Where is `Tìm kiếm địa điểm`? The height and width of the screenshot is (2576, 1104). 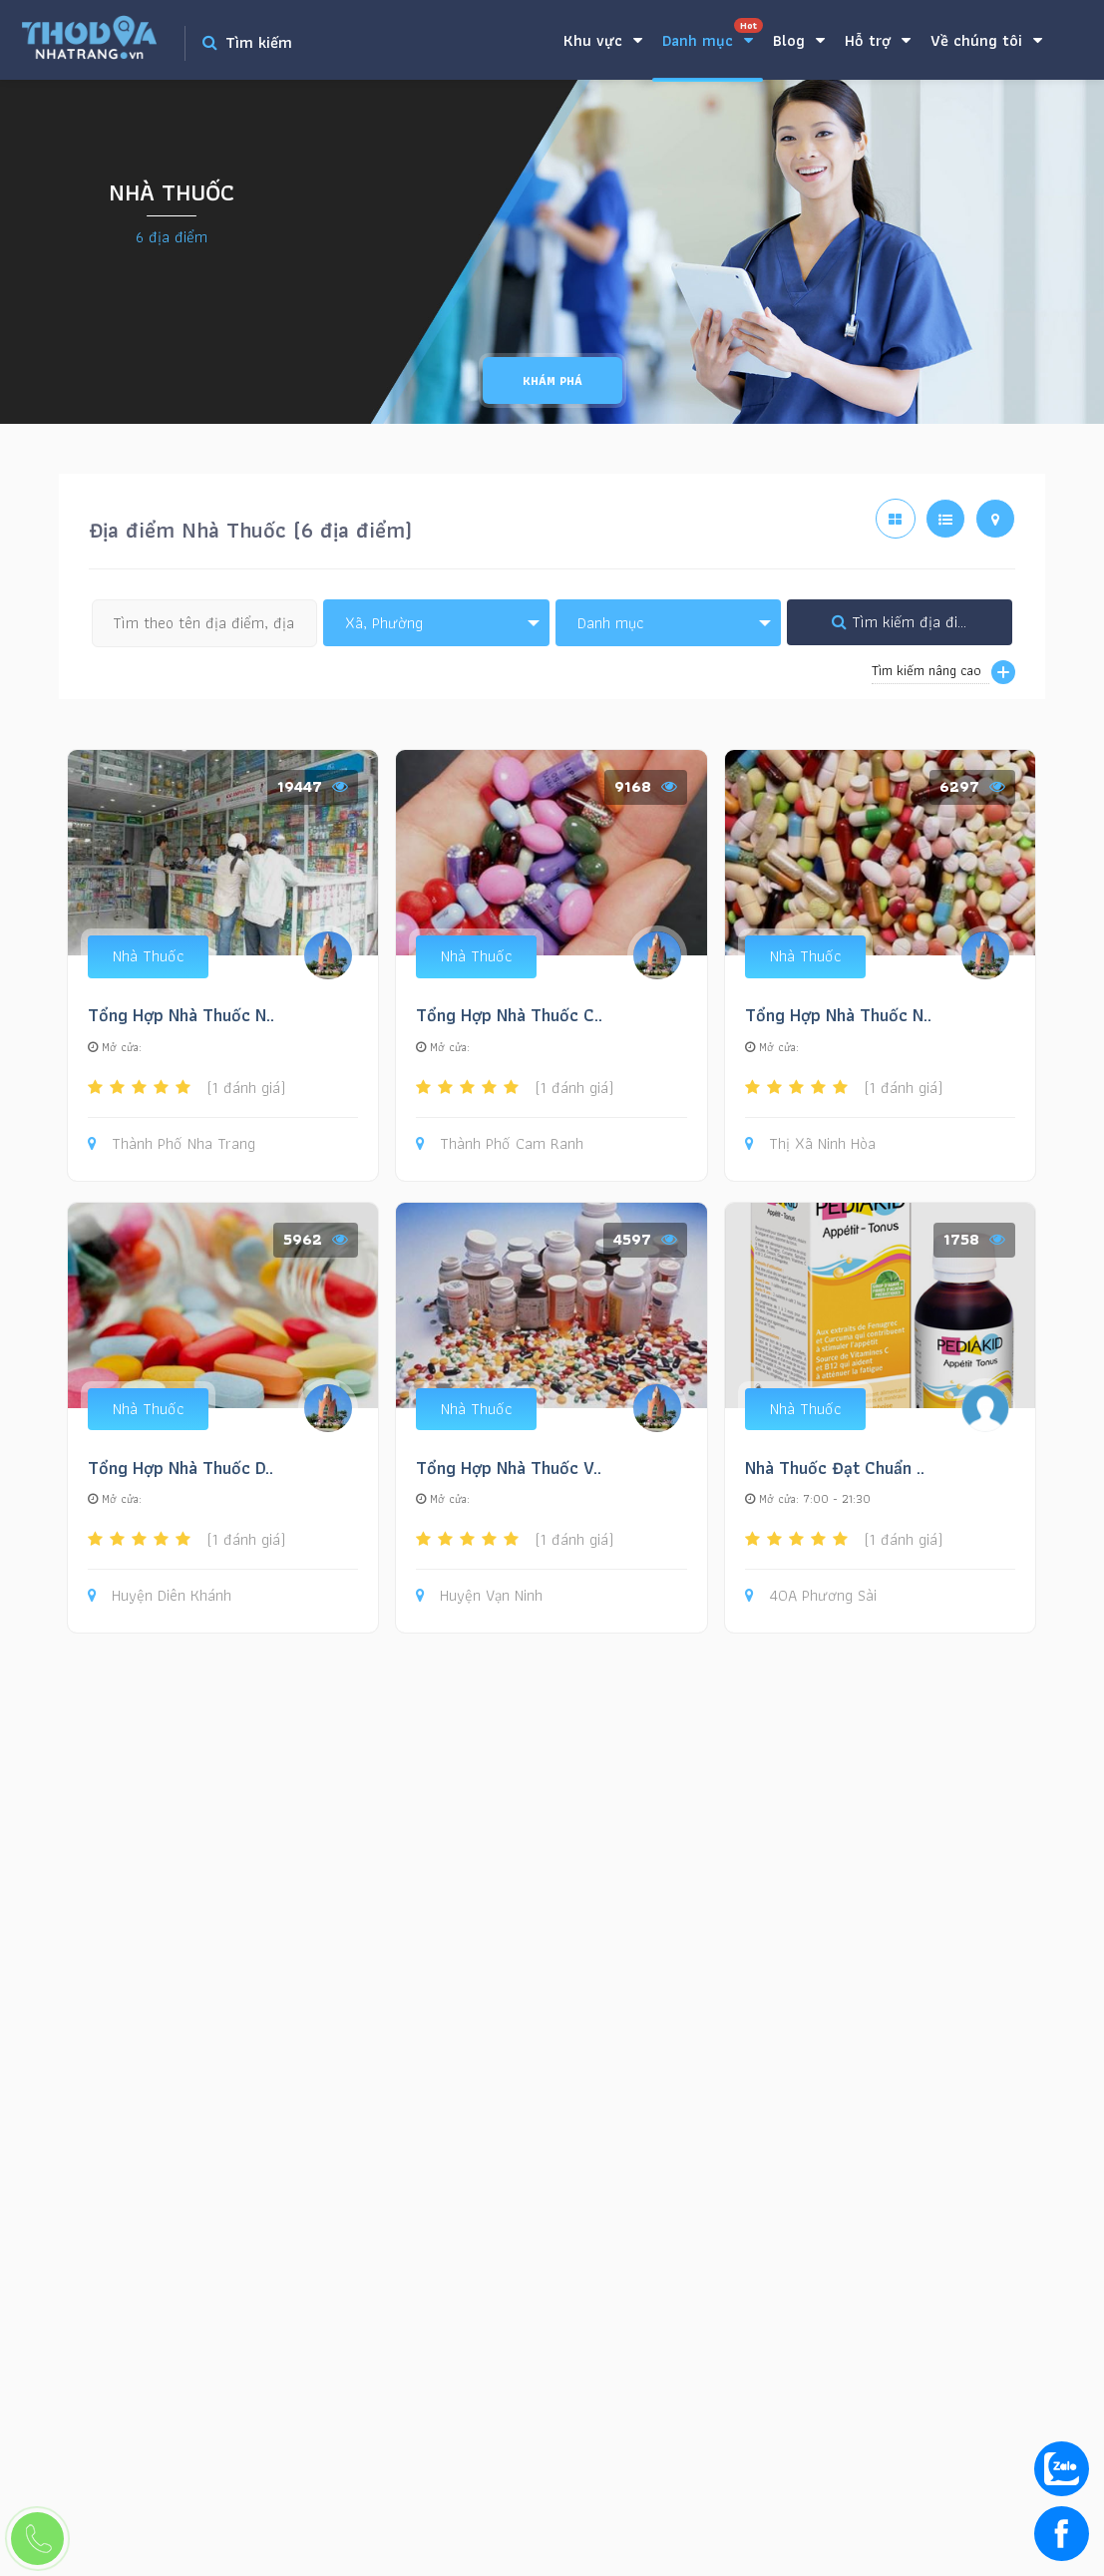 Tìm kiếm địa điểm is located at coordinates (905, 621).